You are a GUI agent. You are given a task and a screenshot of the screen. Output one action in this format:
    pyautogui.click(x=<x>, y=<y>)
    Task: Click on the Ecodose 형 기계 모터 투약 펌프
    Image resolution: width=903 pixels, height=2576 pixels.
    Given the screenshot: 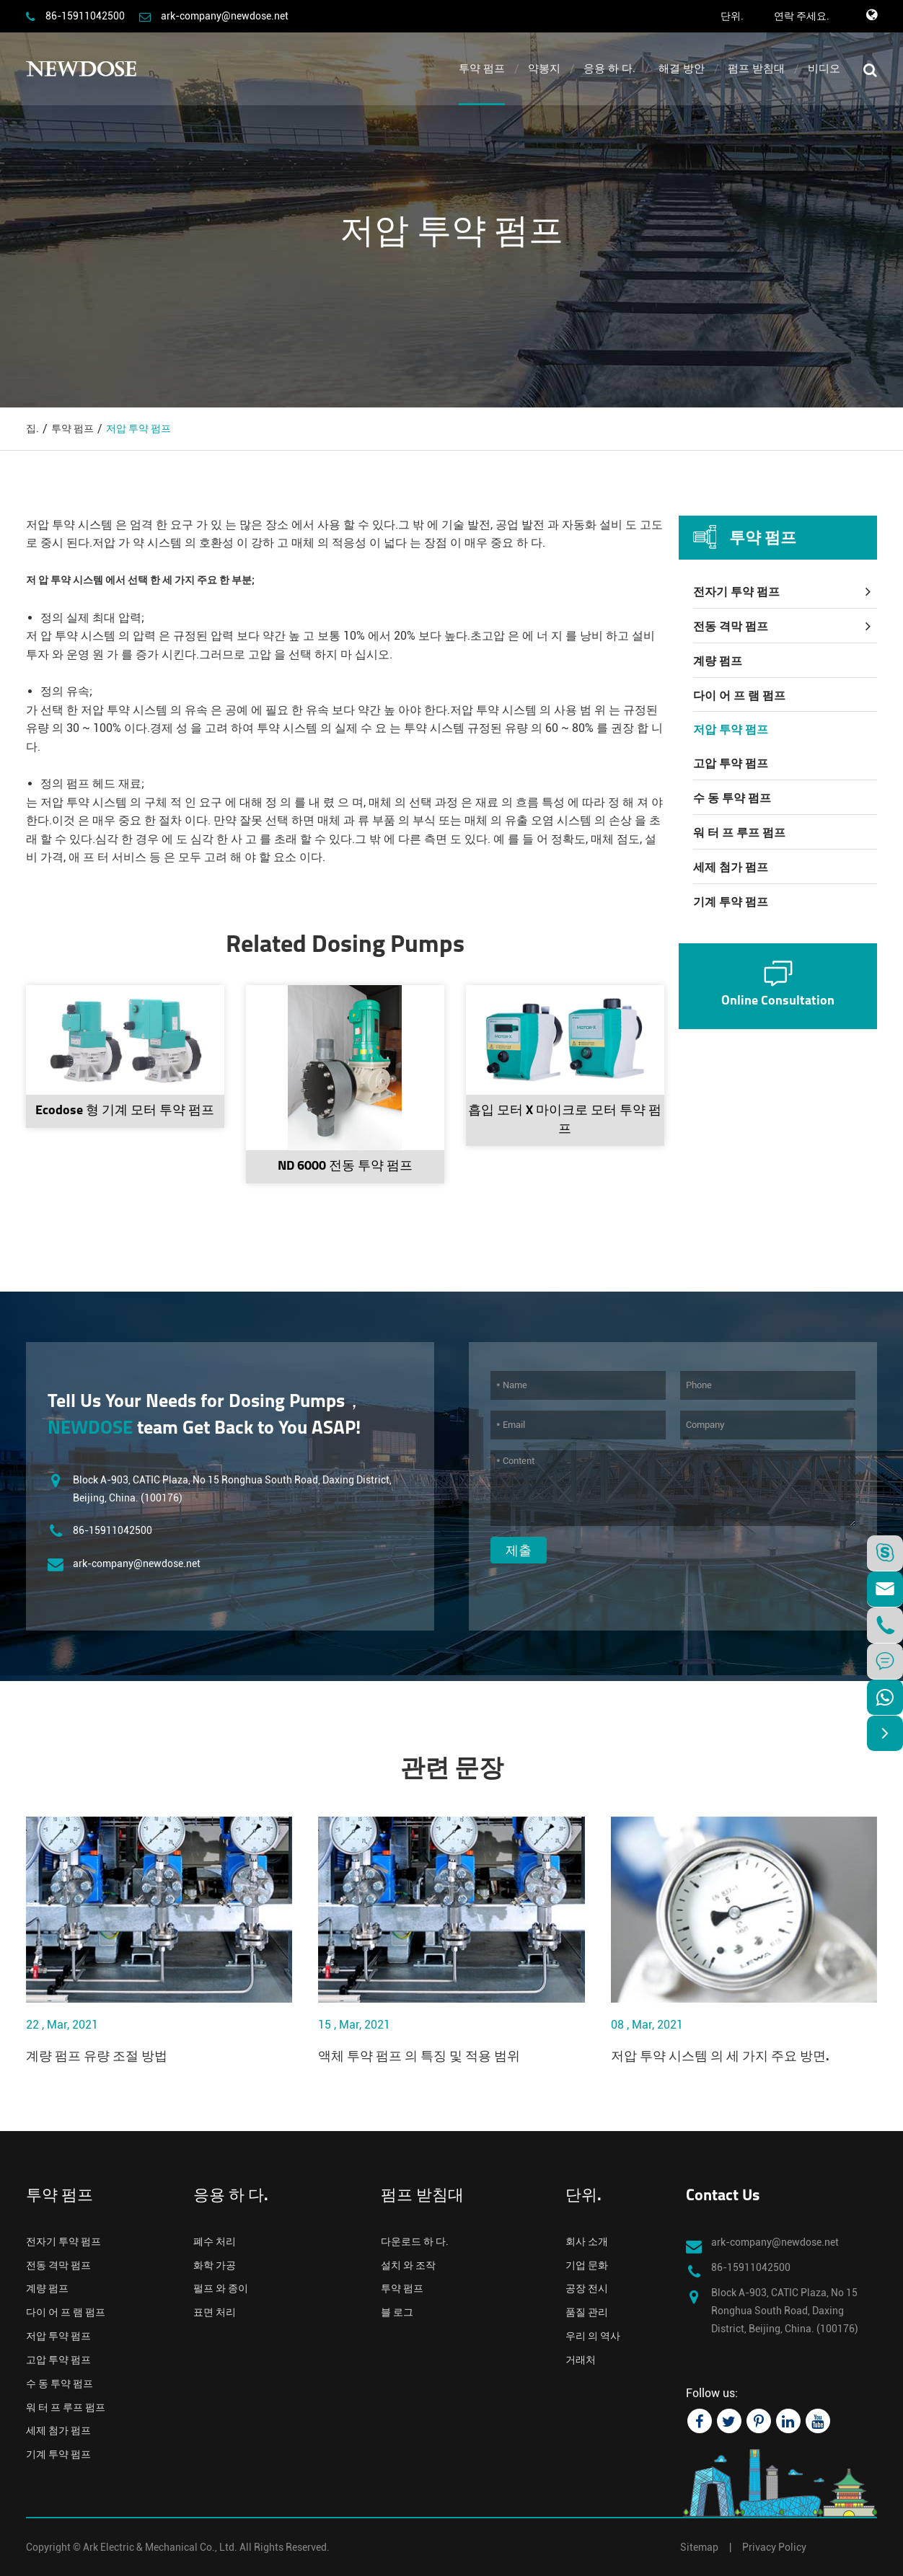 What is the action you would take?
    pyautogui.click(x=124, y=1111)
    